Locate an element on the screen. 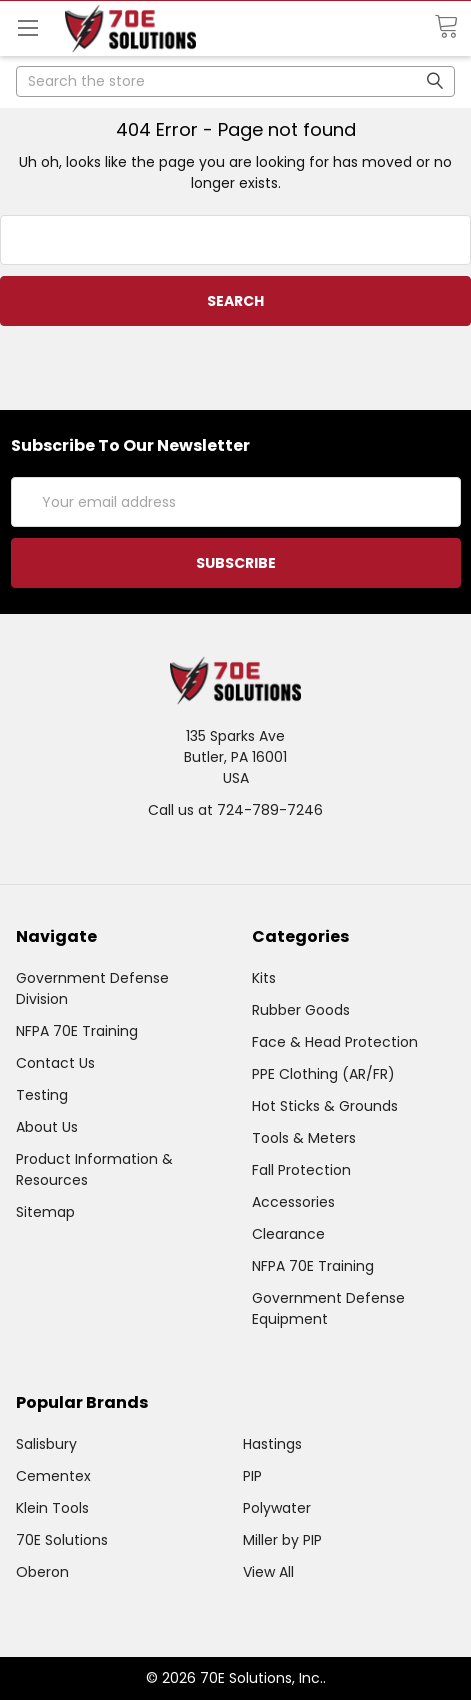 This screenshot has height=1700, width=471. Sitemap is located at coordinates (45, 1212).